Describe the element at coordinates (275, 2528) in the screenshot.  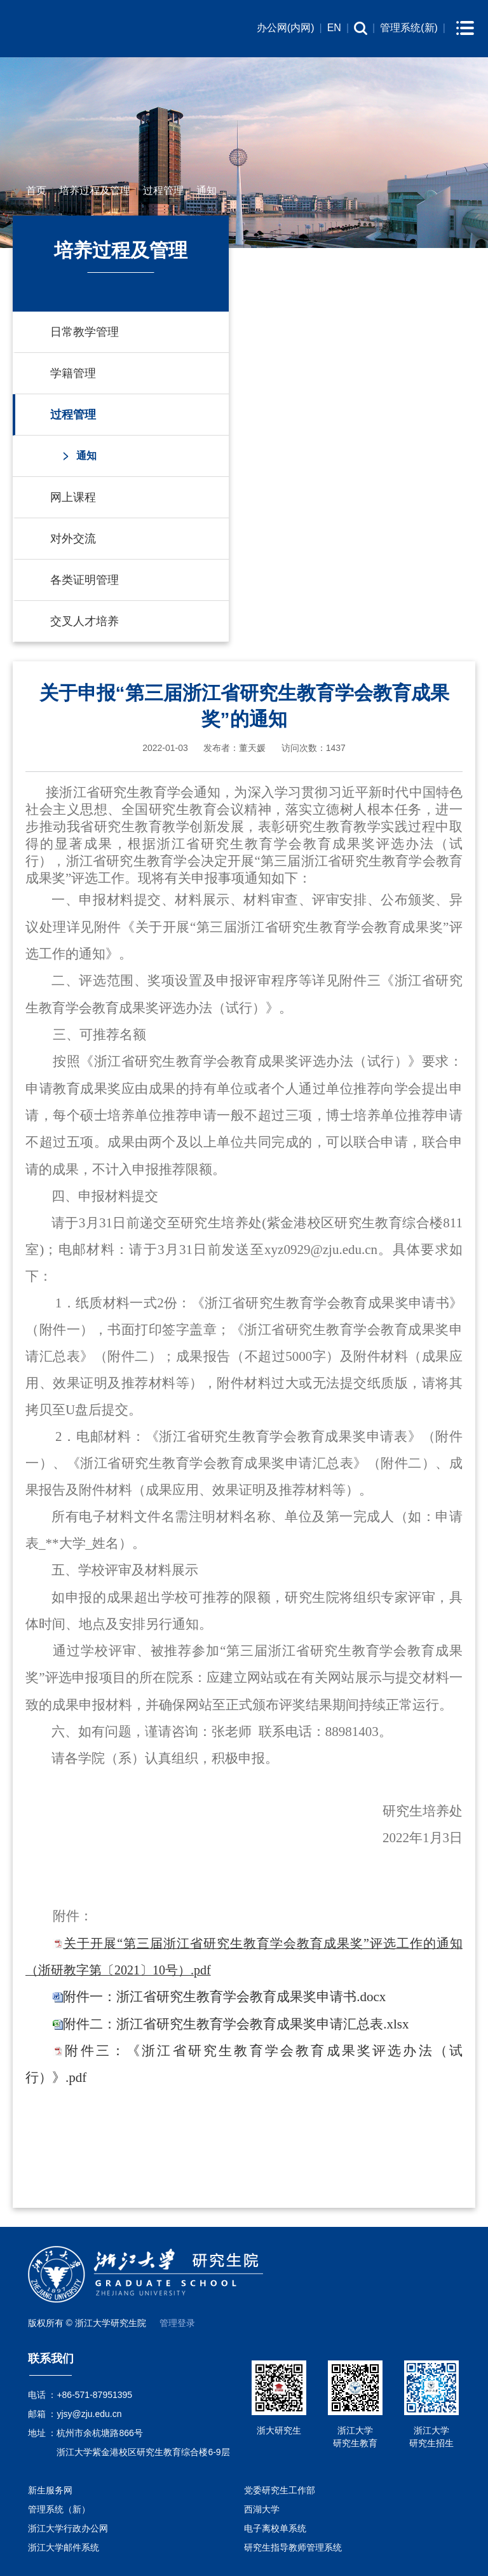
I see `电子离校单系统` at that location.